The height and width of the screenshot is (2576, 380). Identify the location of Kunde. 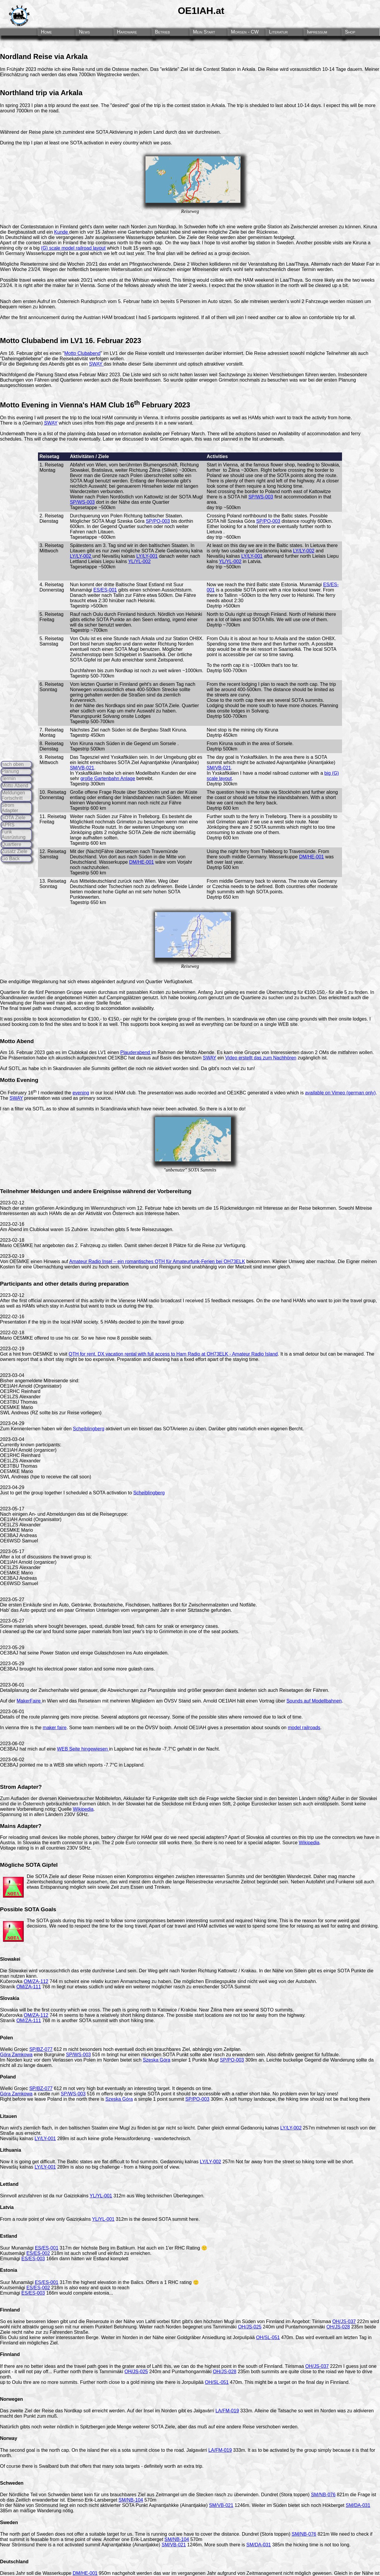
(61, 232).